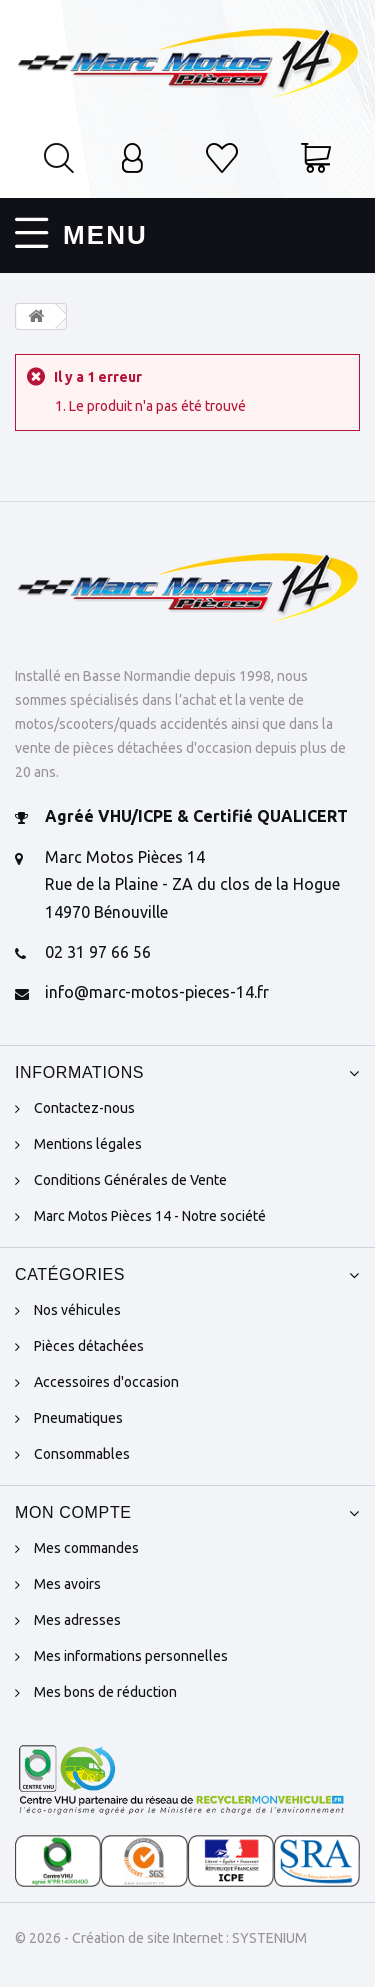  What do you see at coordinates (106, 1382) in the screenshot?
I see `Accessoires d'occasion` at bounding box center [106, 1382].